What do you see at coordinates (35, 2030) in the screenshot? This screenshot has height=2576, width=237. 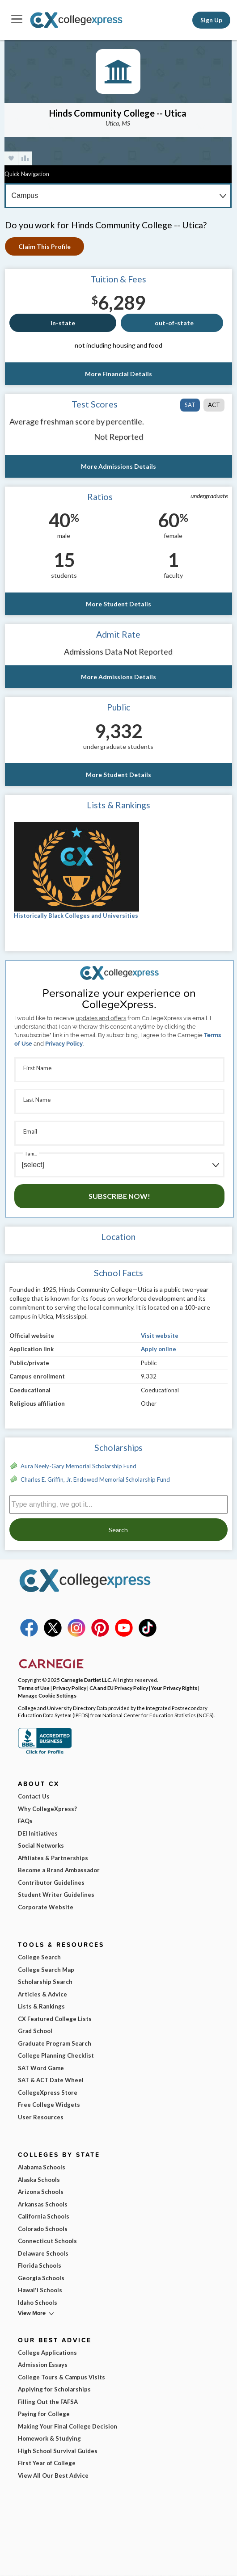 I see `Grad School` at bounding box center [35, 2030].